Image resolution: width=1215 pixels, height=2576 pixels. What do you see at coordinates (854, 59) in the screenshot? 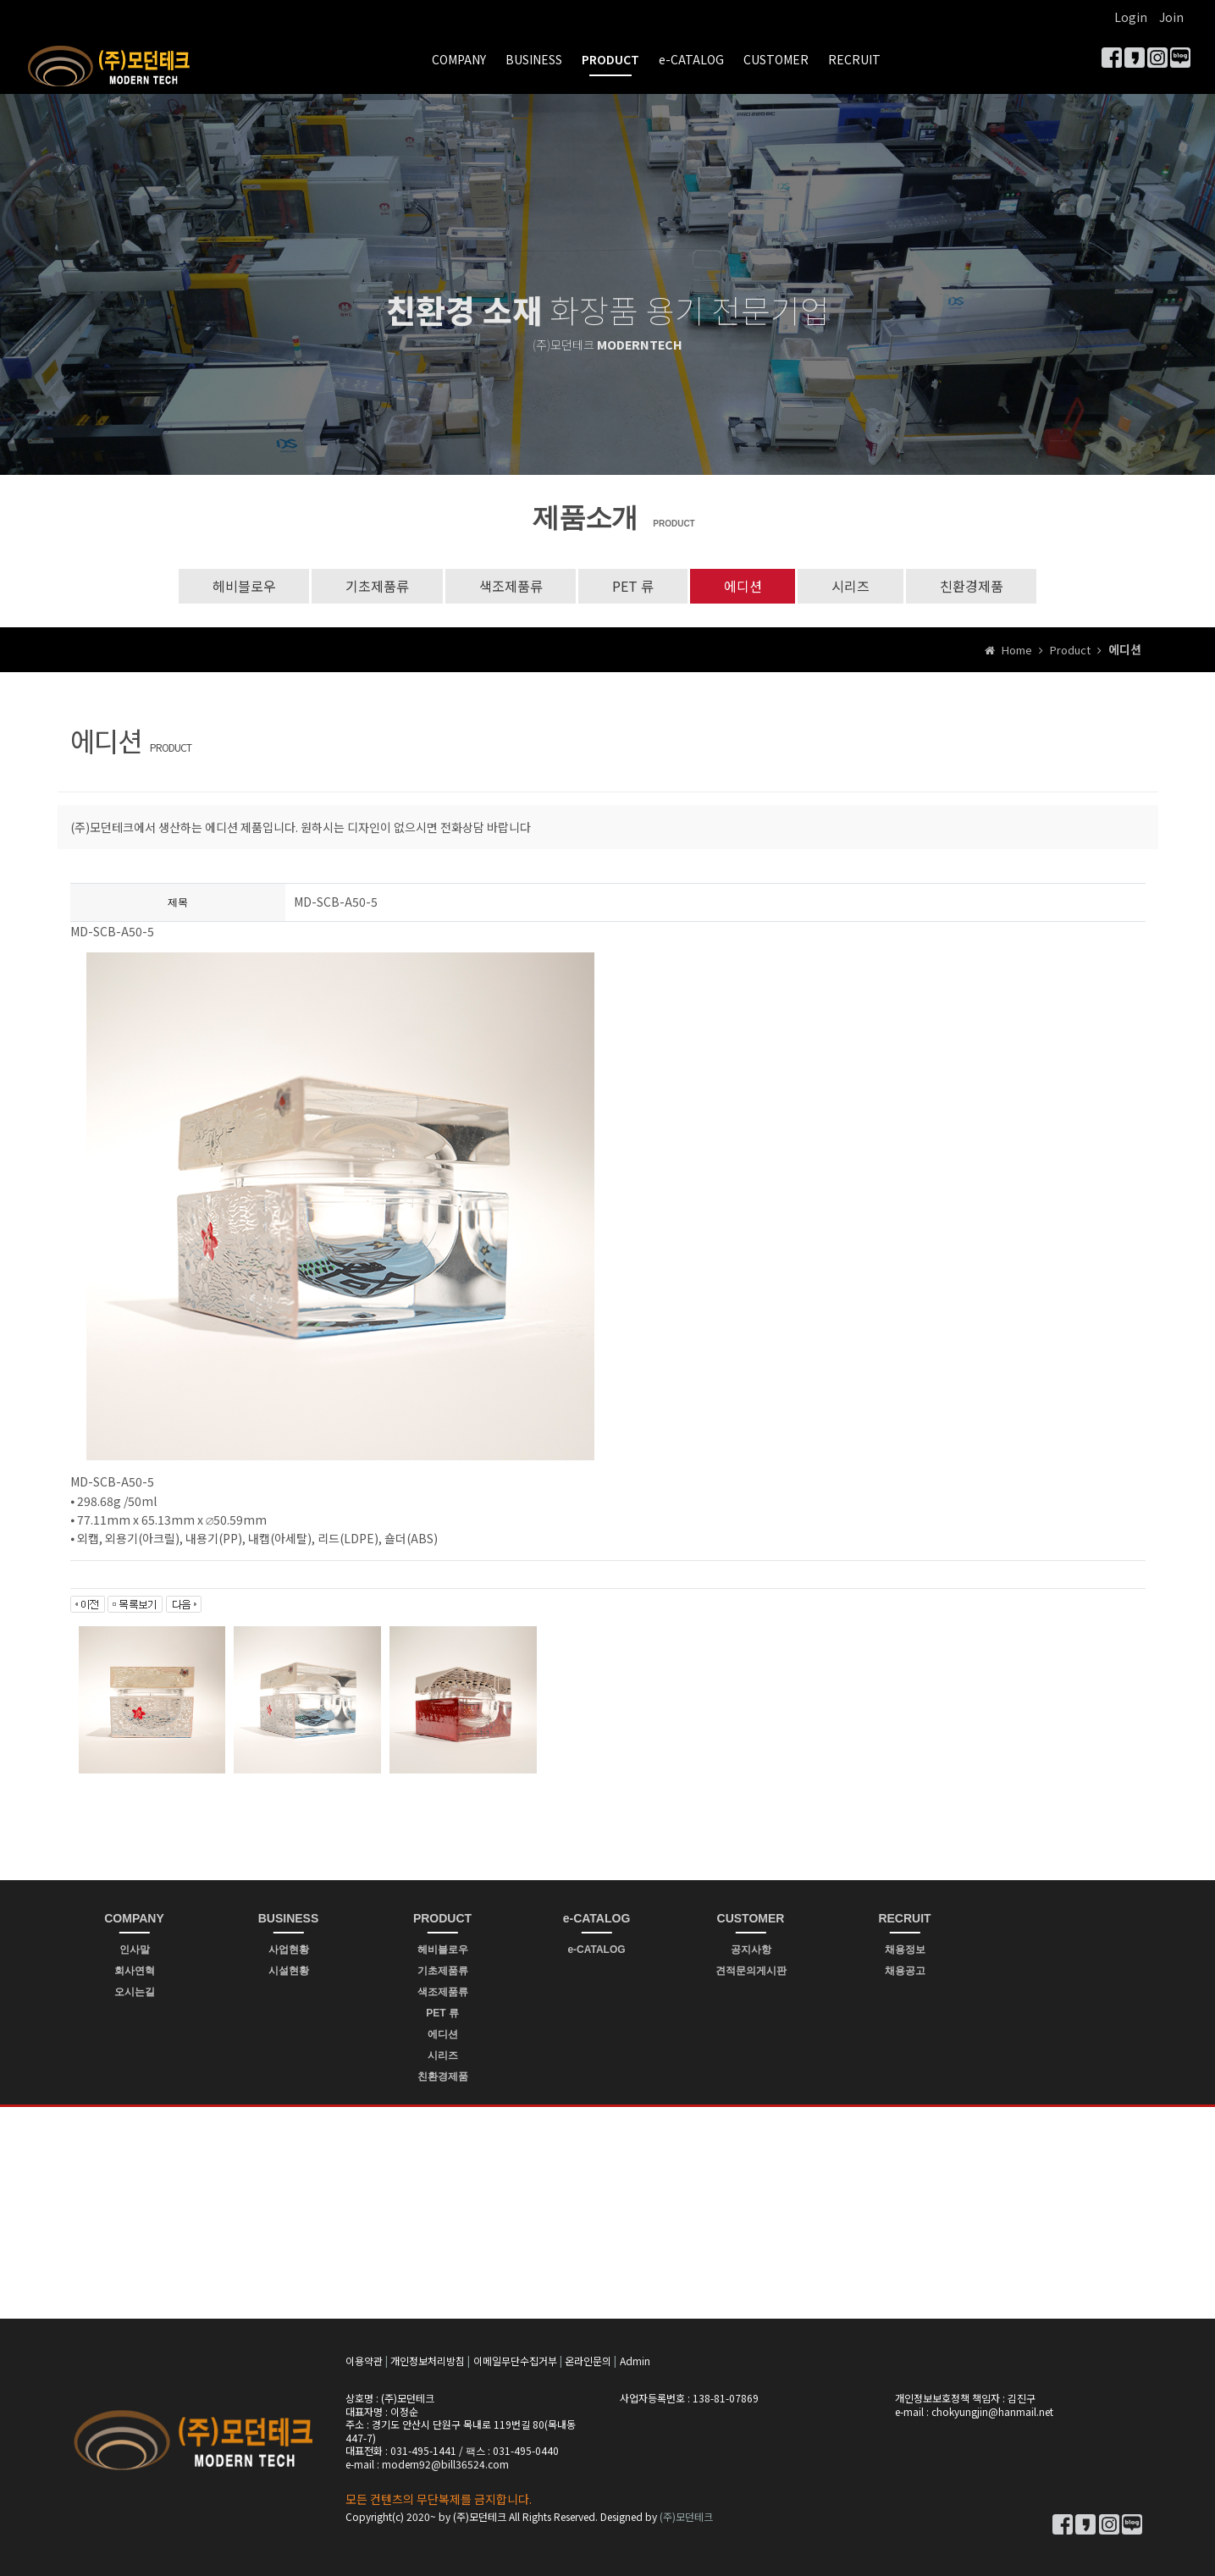
I see `RECRUIT` at bounding box center [854, 59].